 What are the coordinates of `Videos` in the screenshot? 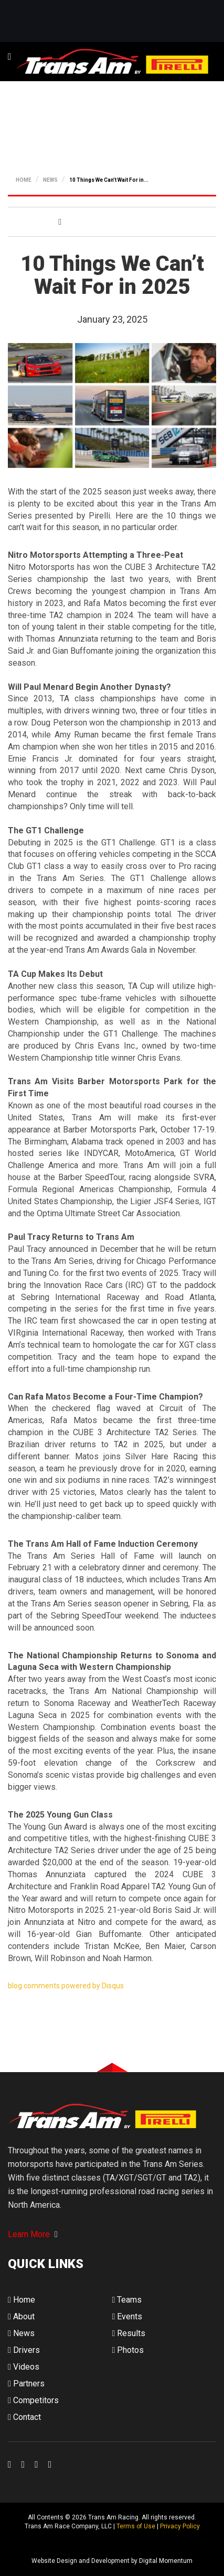 It's located at (23, 2367).